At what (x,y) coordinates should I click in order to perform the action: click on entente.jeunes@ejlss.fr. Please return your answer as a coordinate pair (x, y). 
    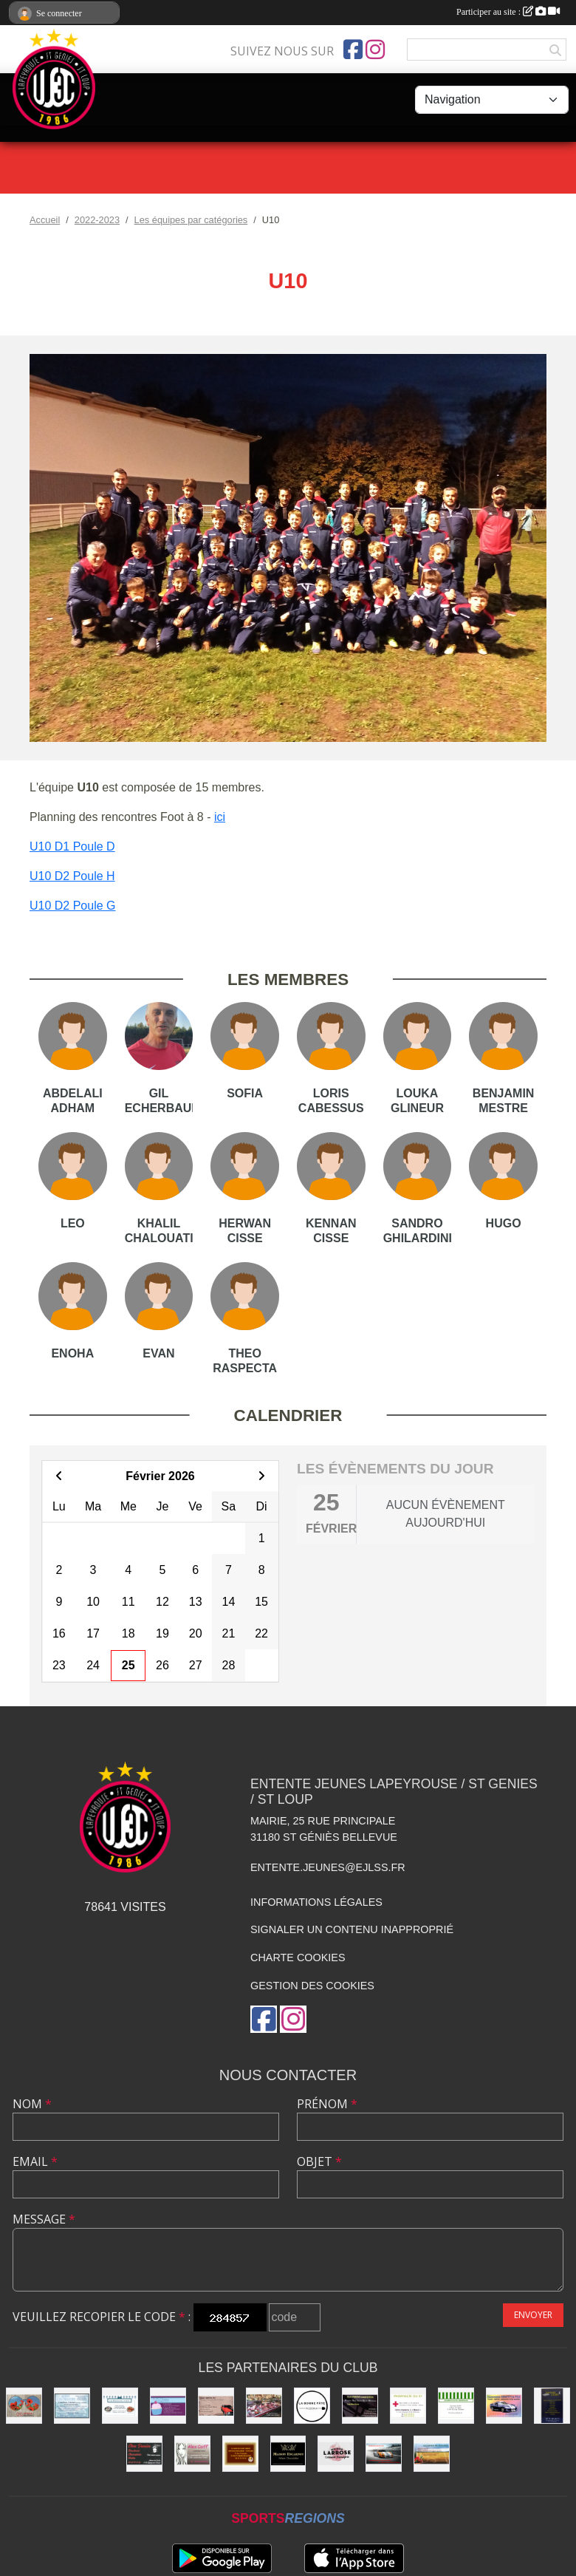
    Looking at the image, I should click on (327, 1867).